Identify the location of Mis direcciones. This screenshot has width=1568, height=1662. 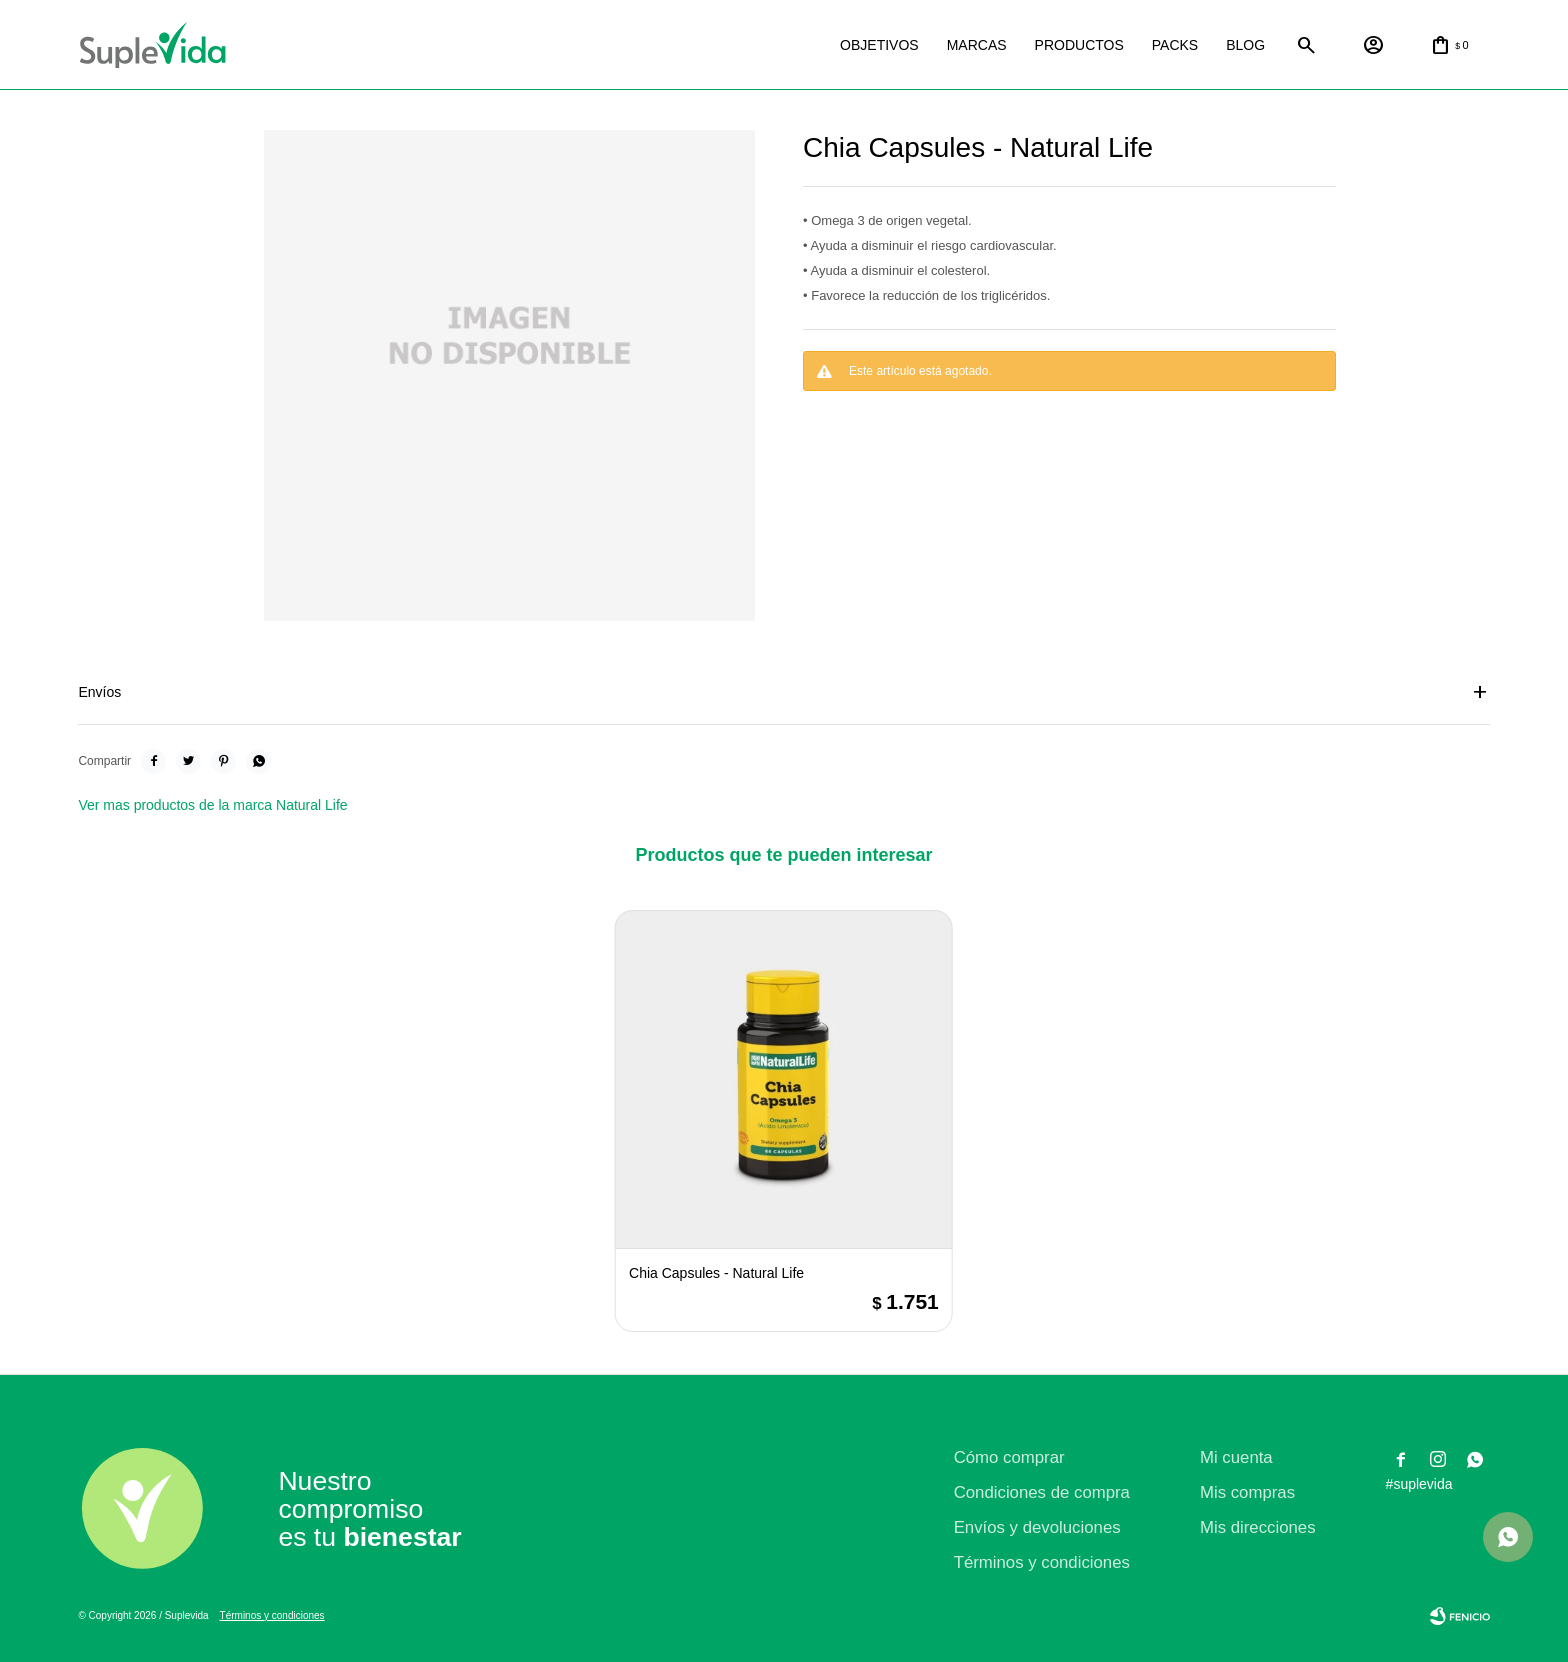
(1258, 1527).